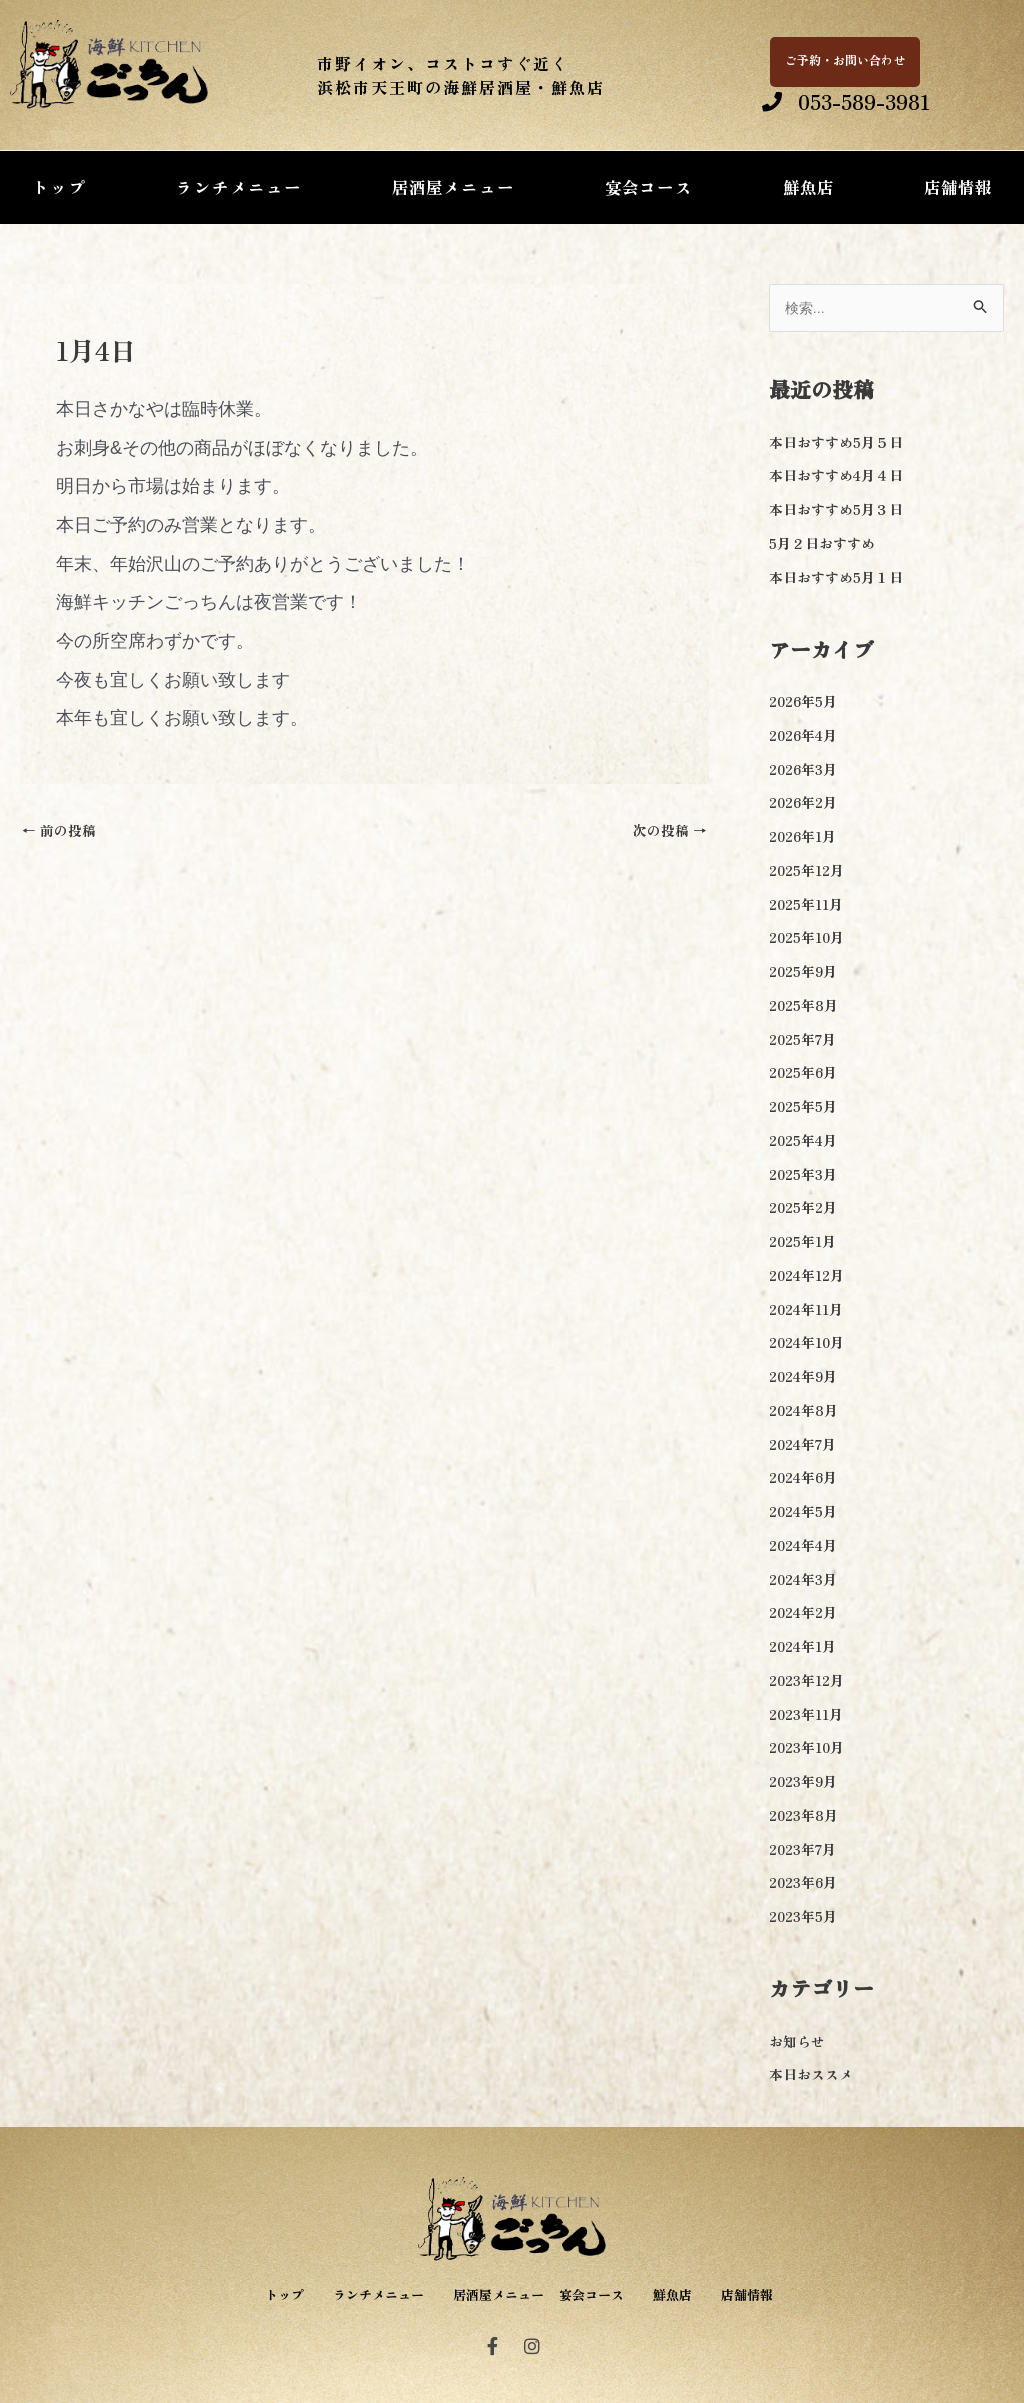  I want to click on 2025年10月, so click(810, 939).